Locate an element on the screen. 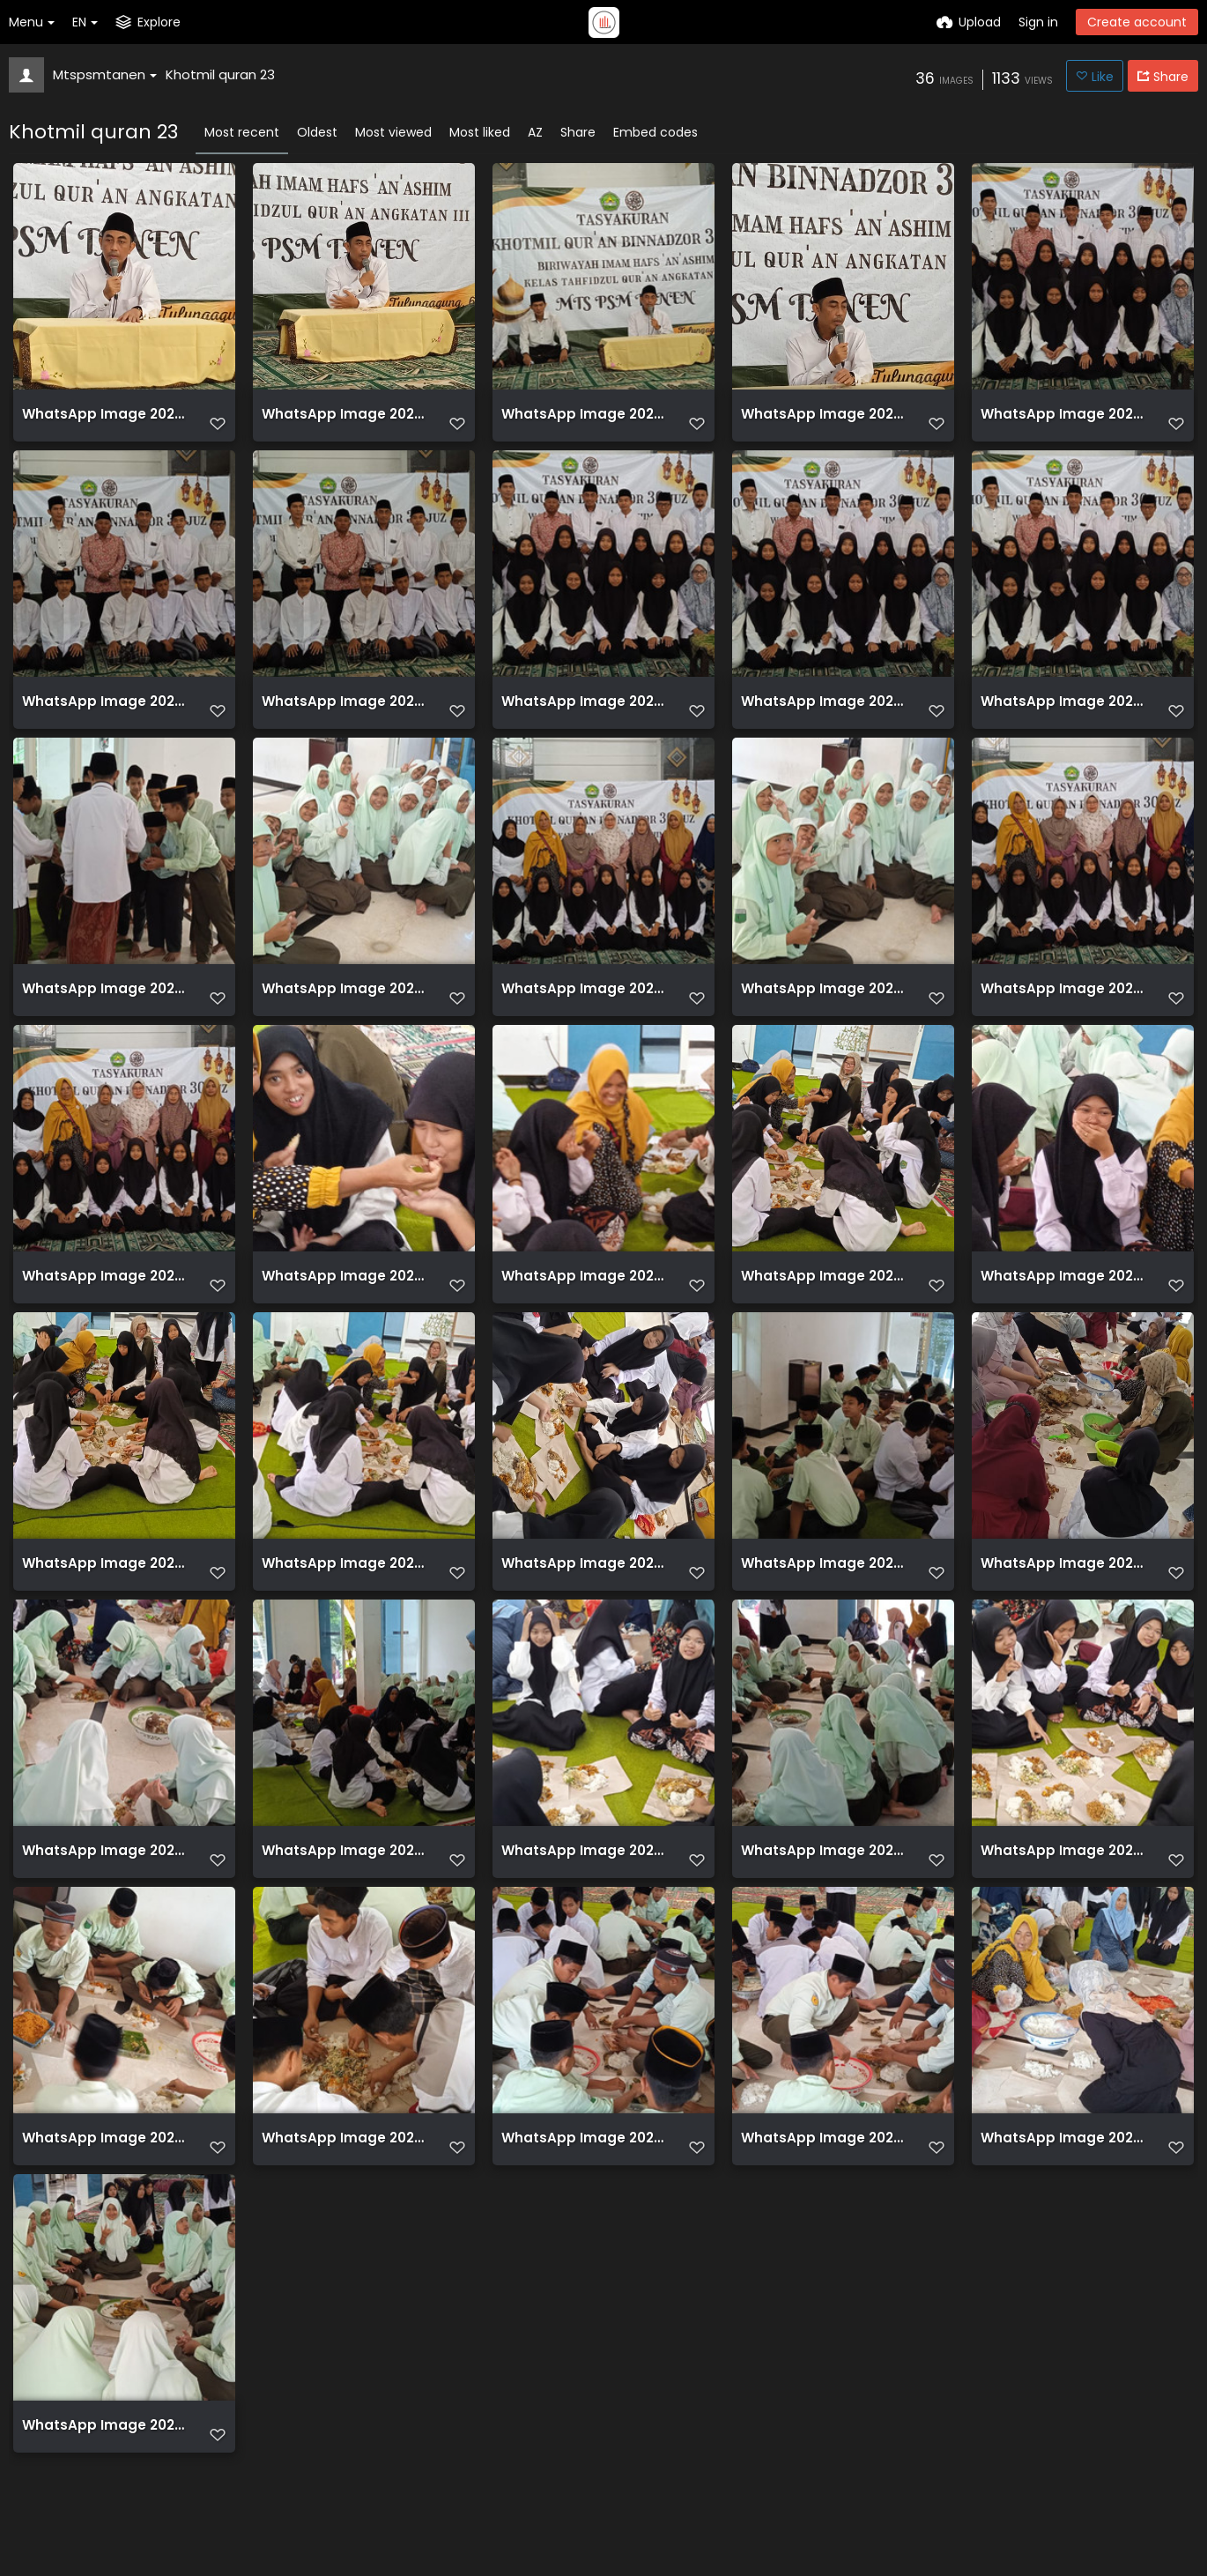 The width and height of the screenshot is (1207, 2576). Share is located at coordinates (578, 132).